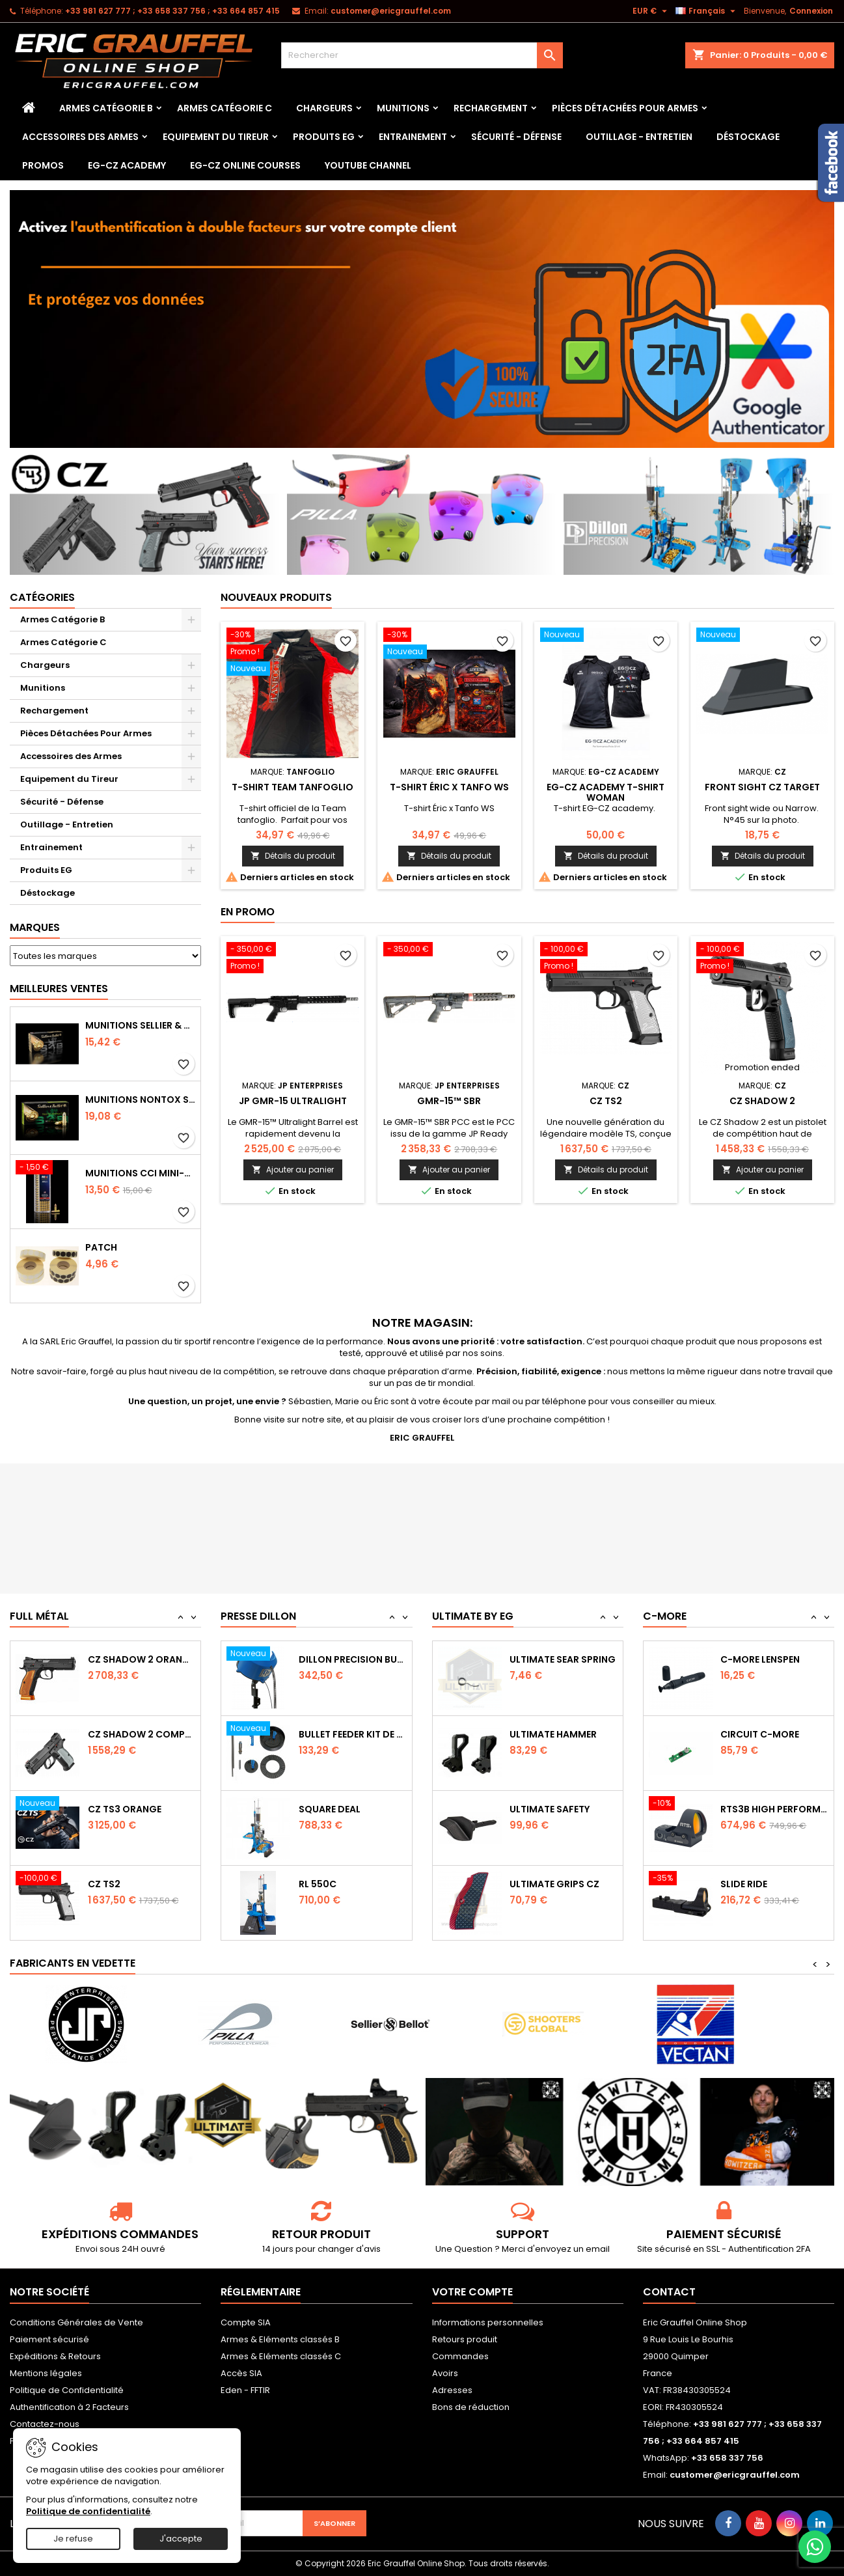  What do you see at coordinates (245, 2390) in the screenshot?
I see `Eden - FFTIR` at bounding box center [245, 2390].